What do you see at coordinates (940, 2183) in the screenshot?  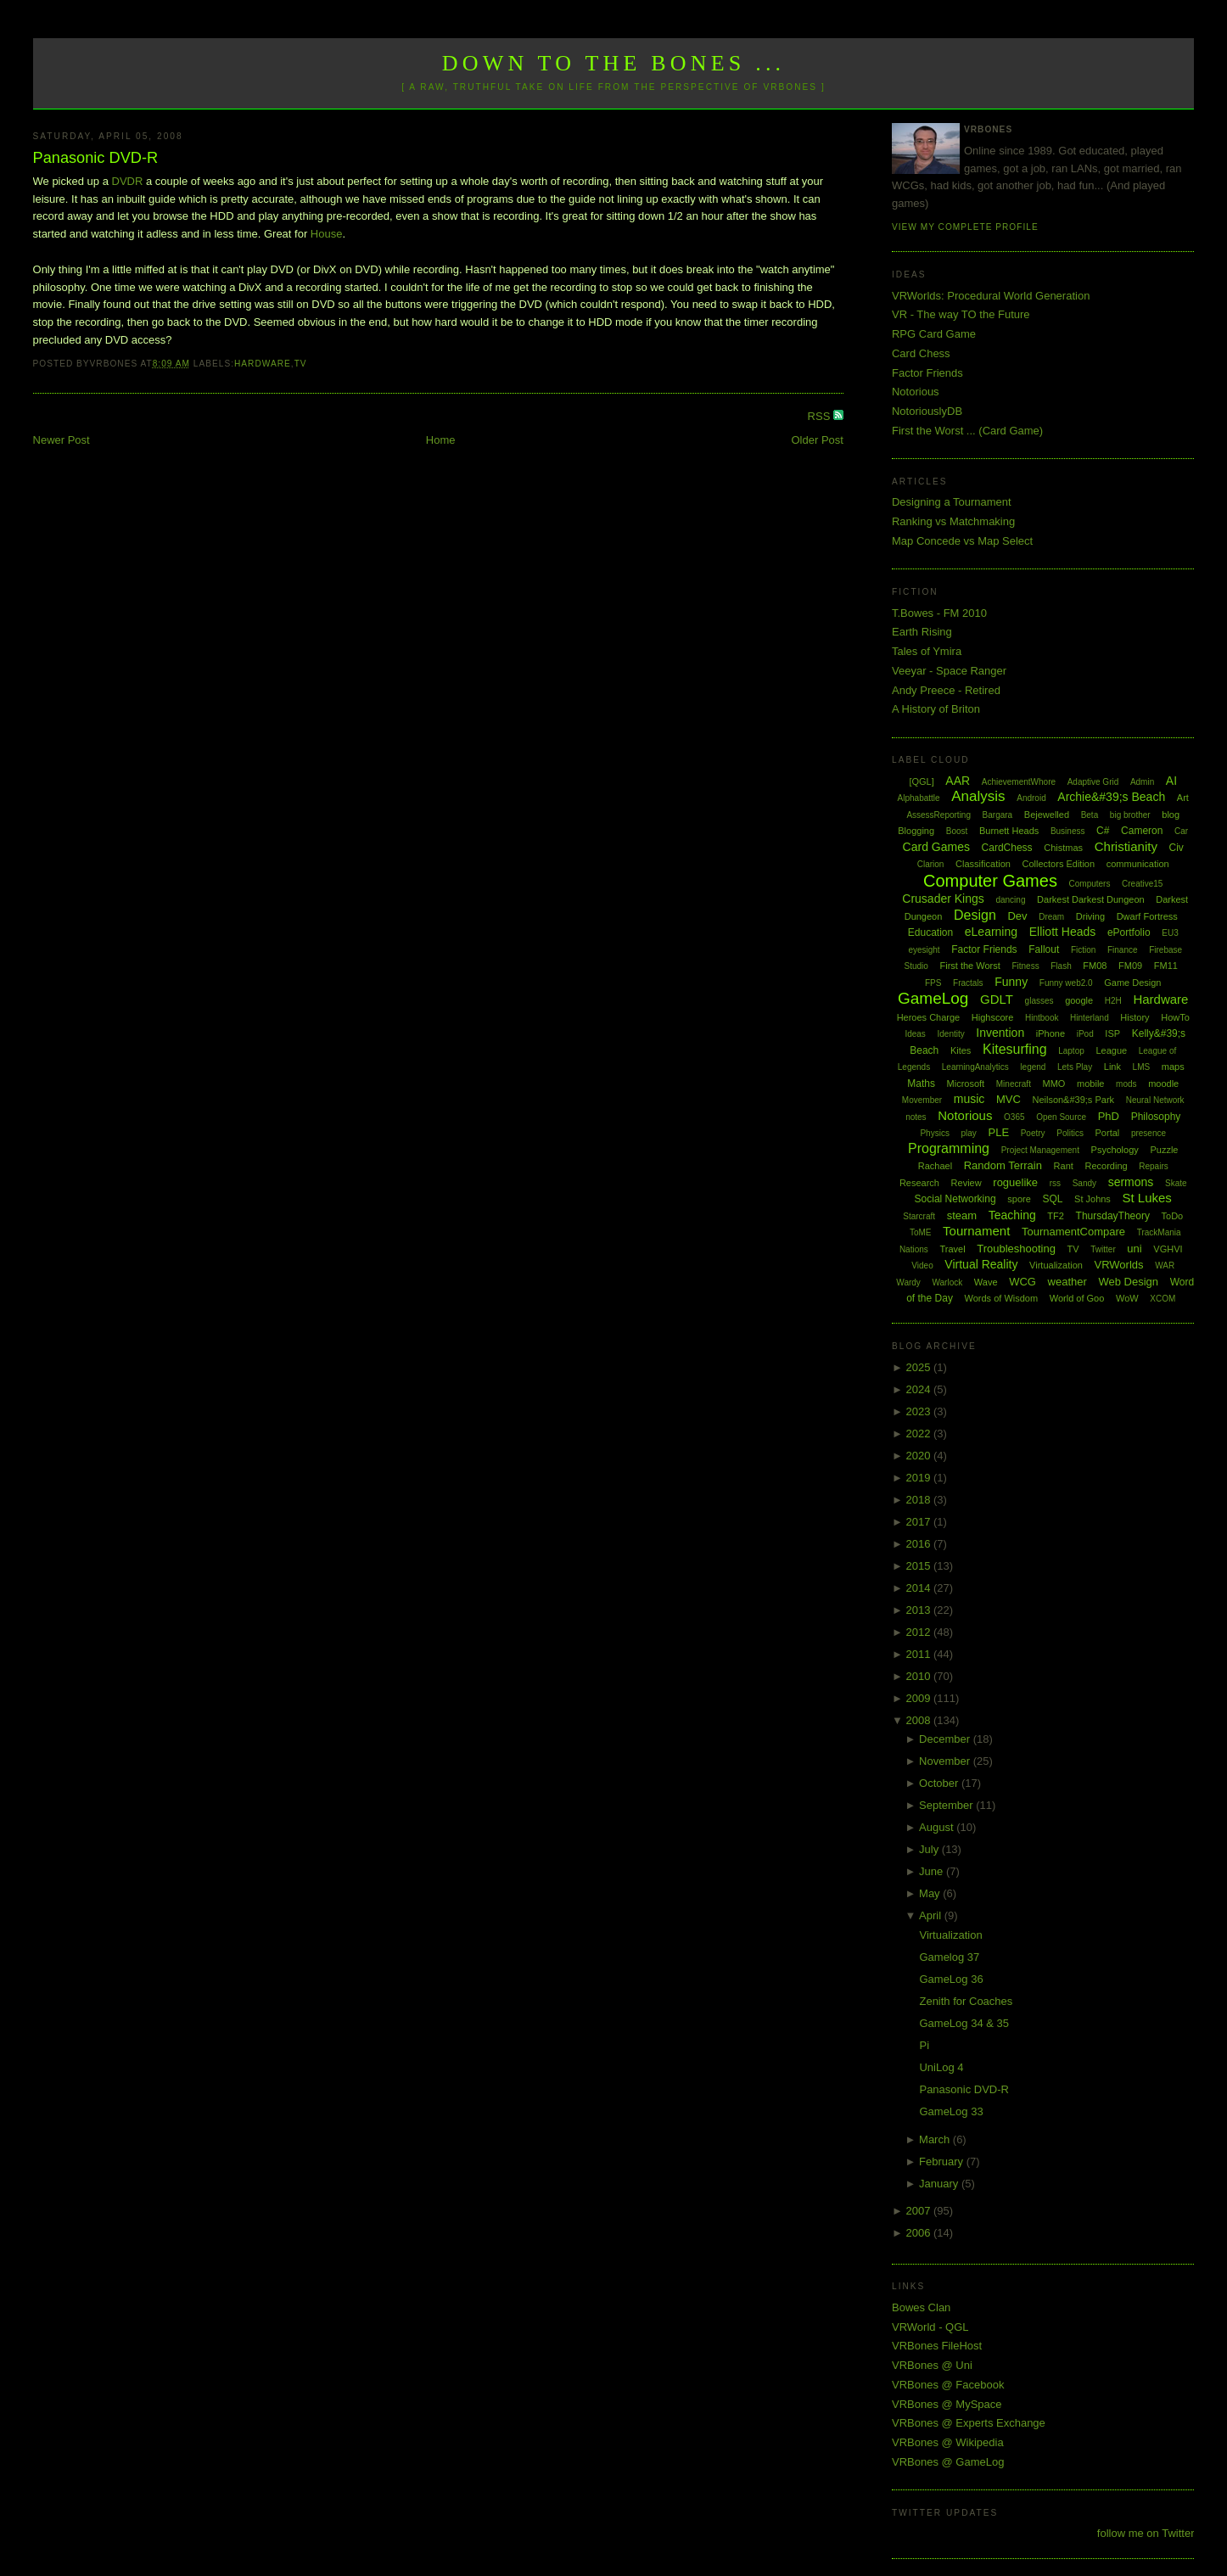 I see `January` at bounding box center [940, 2183].